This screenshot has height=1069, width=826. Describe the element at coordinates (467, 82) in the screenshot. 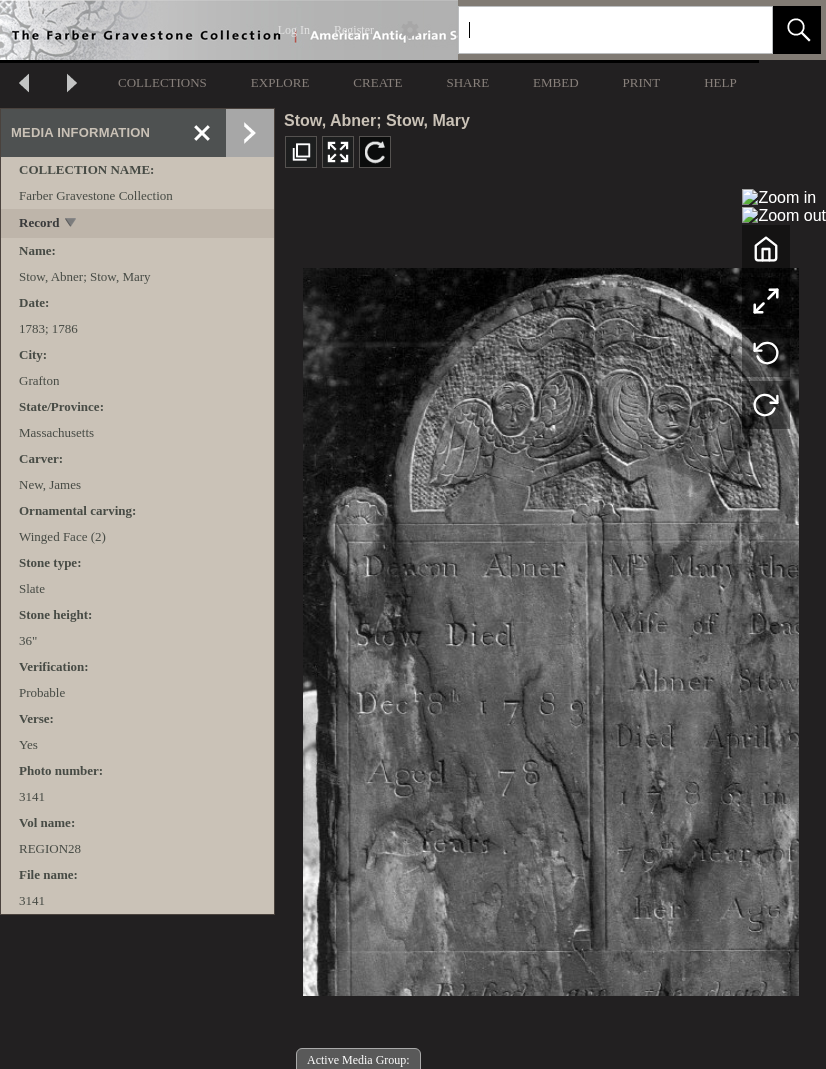

I see `SHARE` at that location.